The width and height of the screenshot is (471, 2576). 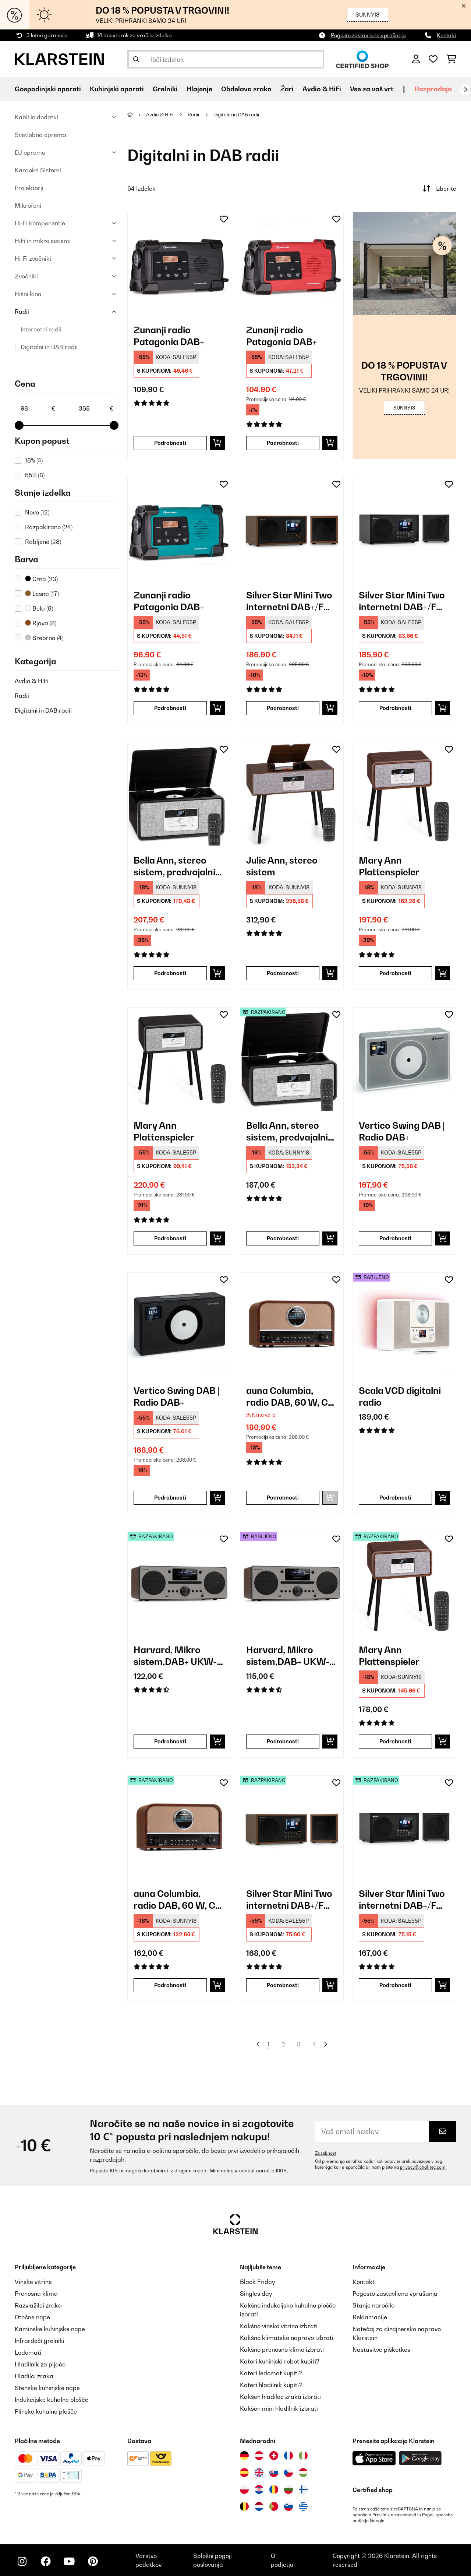 I want to click on Hi-Fi zvočniki, so click(x=33, y=258).